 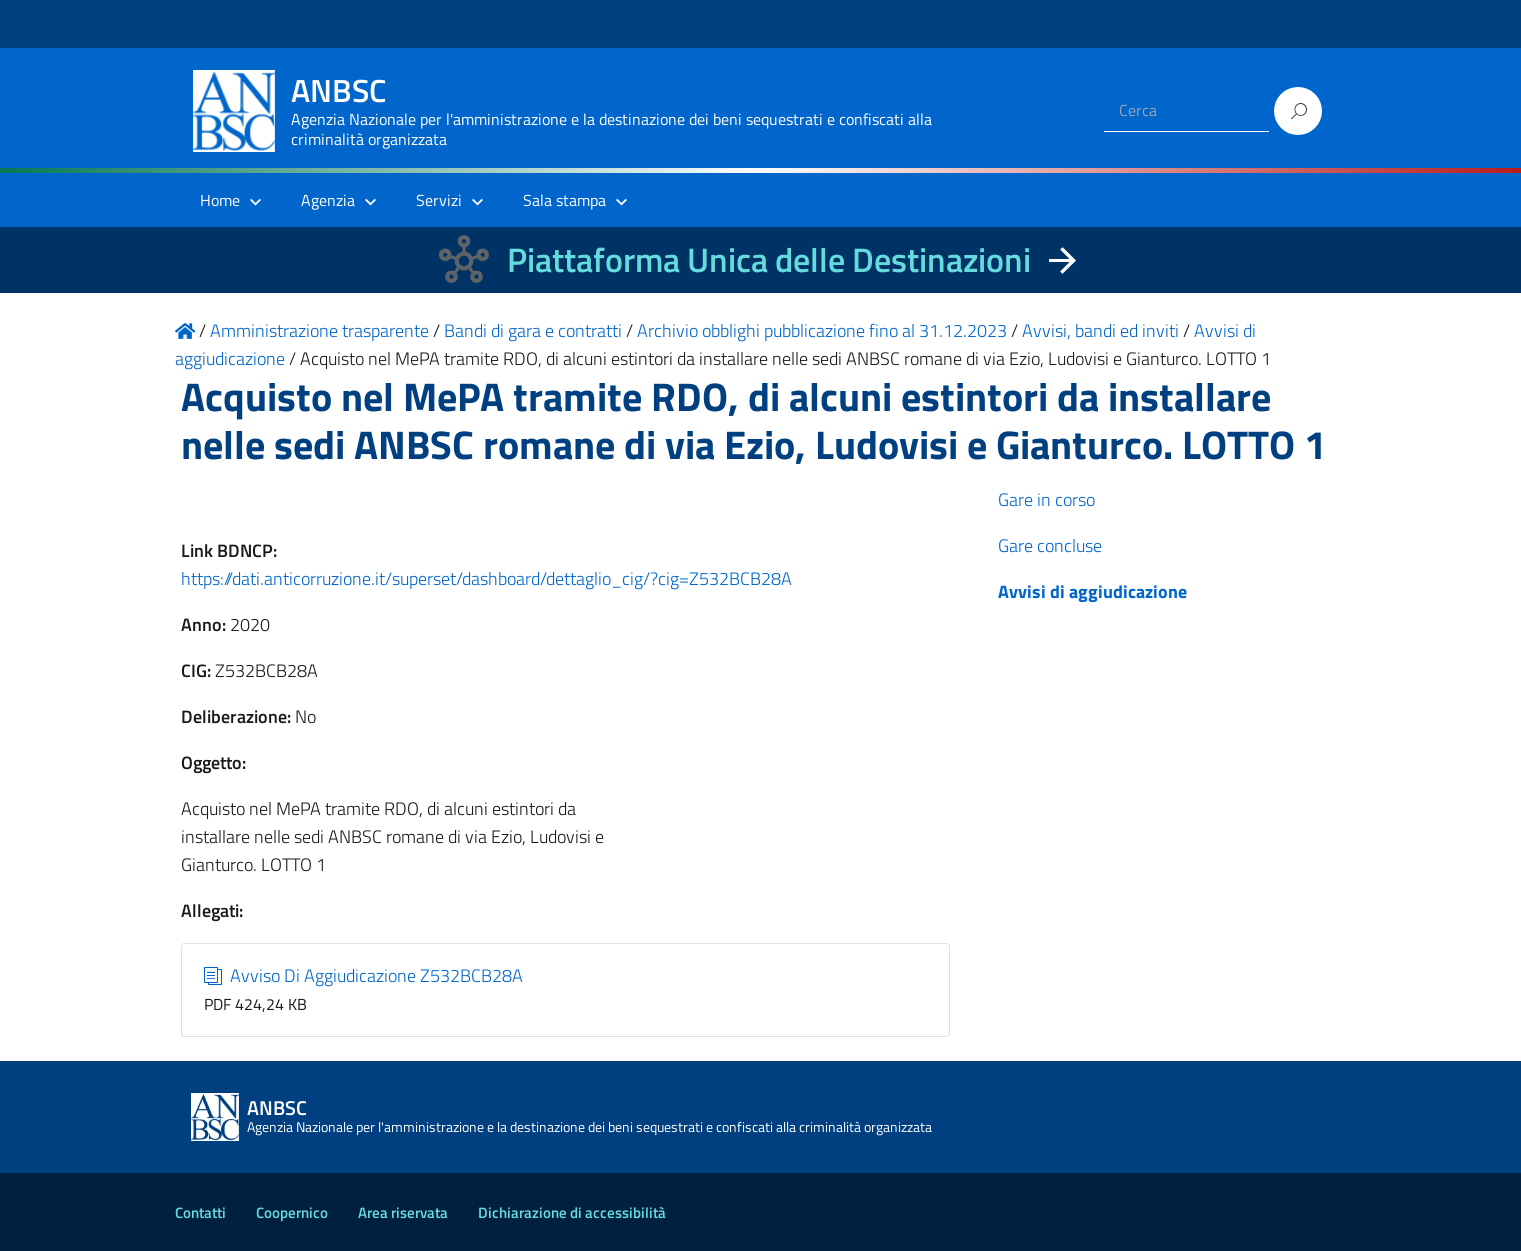 What do you see at coordinates (403, 1212) in the screenshot?
I see `Area riservata` at bounding box center [403, 1212].